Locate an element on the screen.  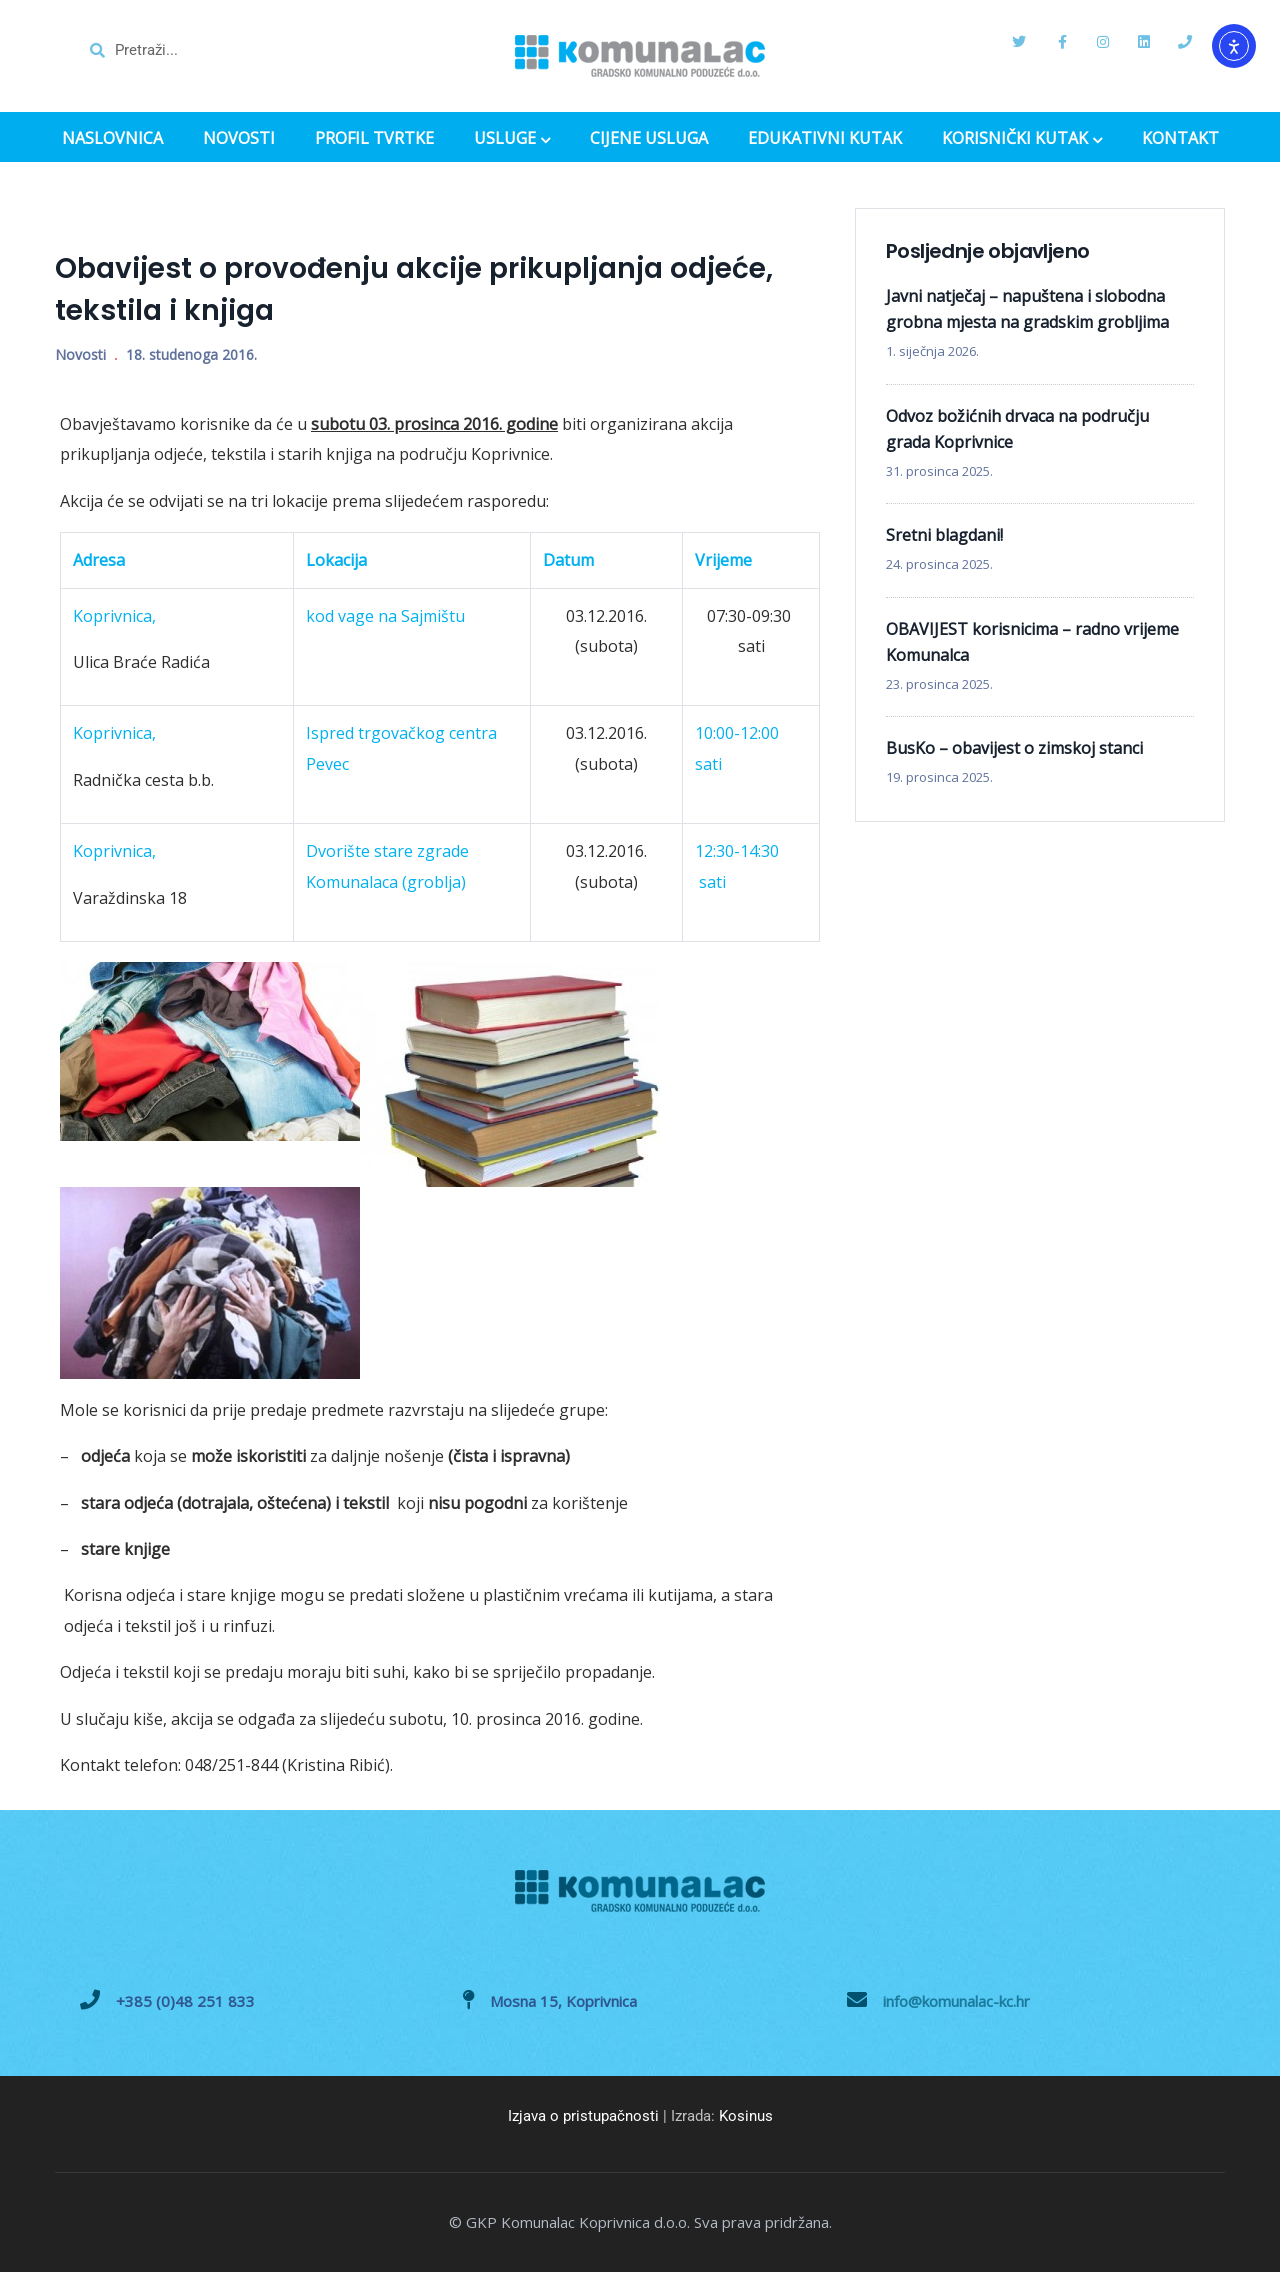
OBAVIJEST korisnicima – radno vrijeme Komunalca is located at coordinates (1032, 642).